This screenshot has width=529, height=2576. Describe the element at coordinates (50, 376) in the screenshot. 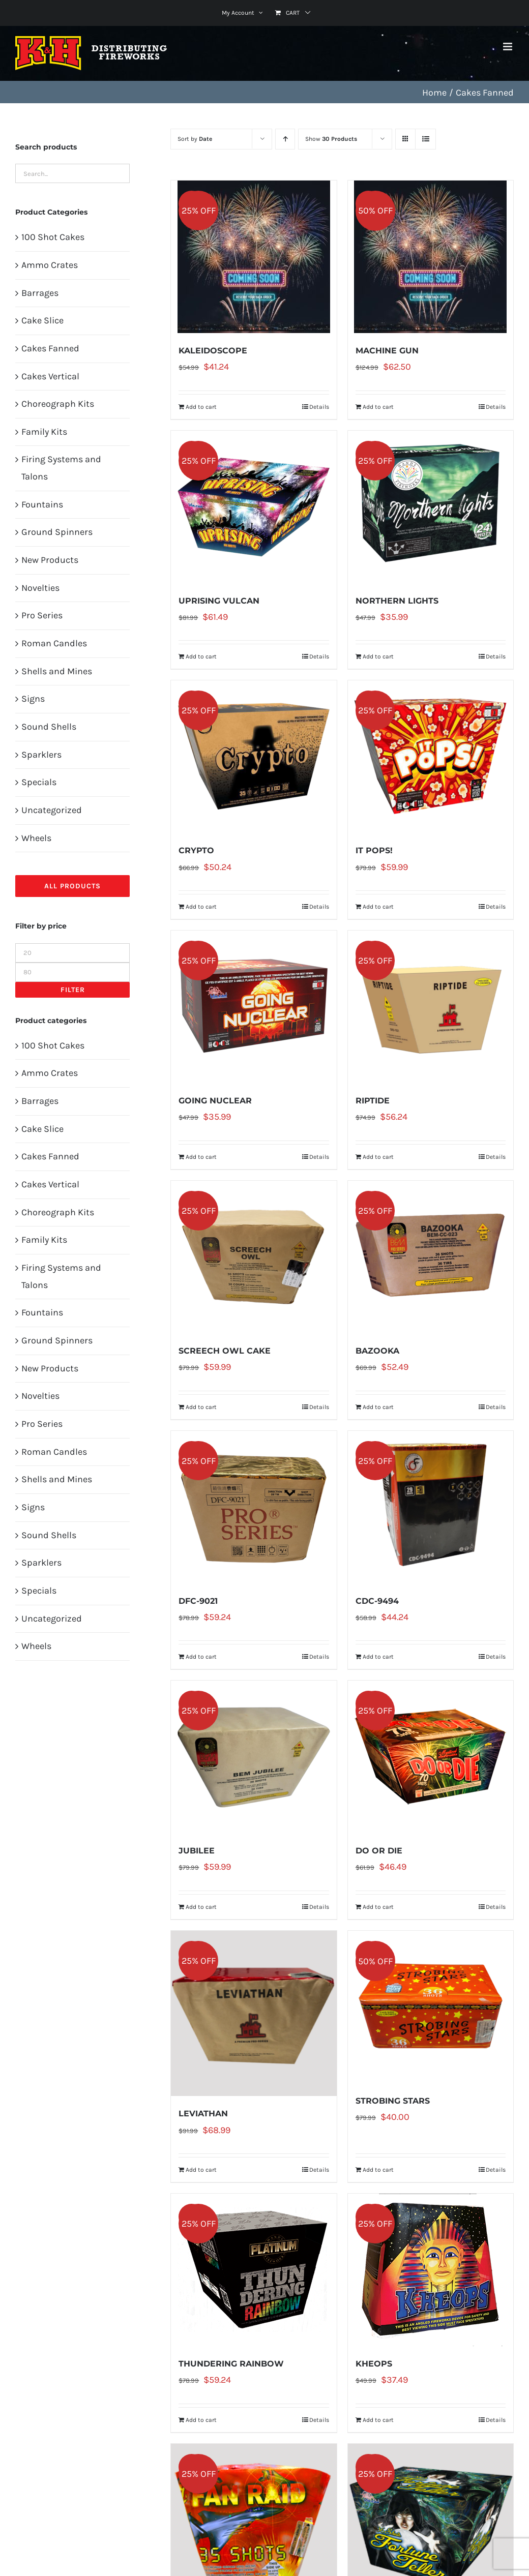

I see `Cakes Vertical` at that location.